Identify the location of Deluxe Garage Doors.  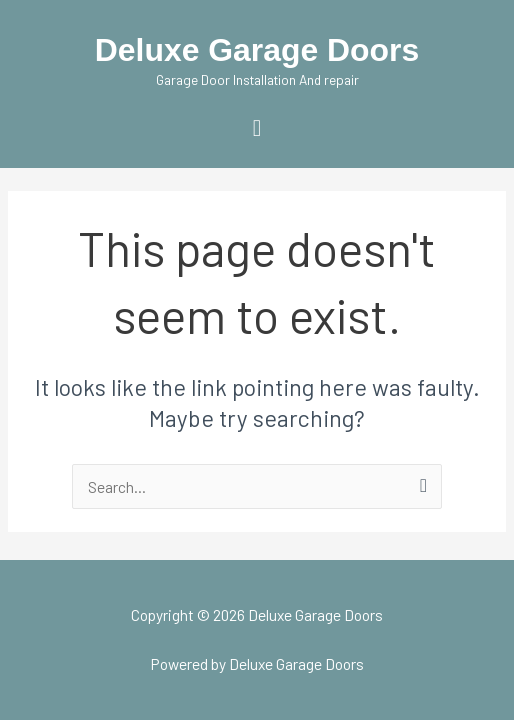
(257, 50).